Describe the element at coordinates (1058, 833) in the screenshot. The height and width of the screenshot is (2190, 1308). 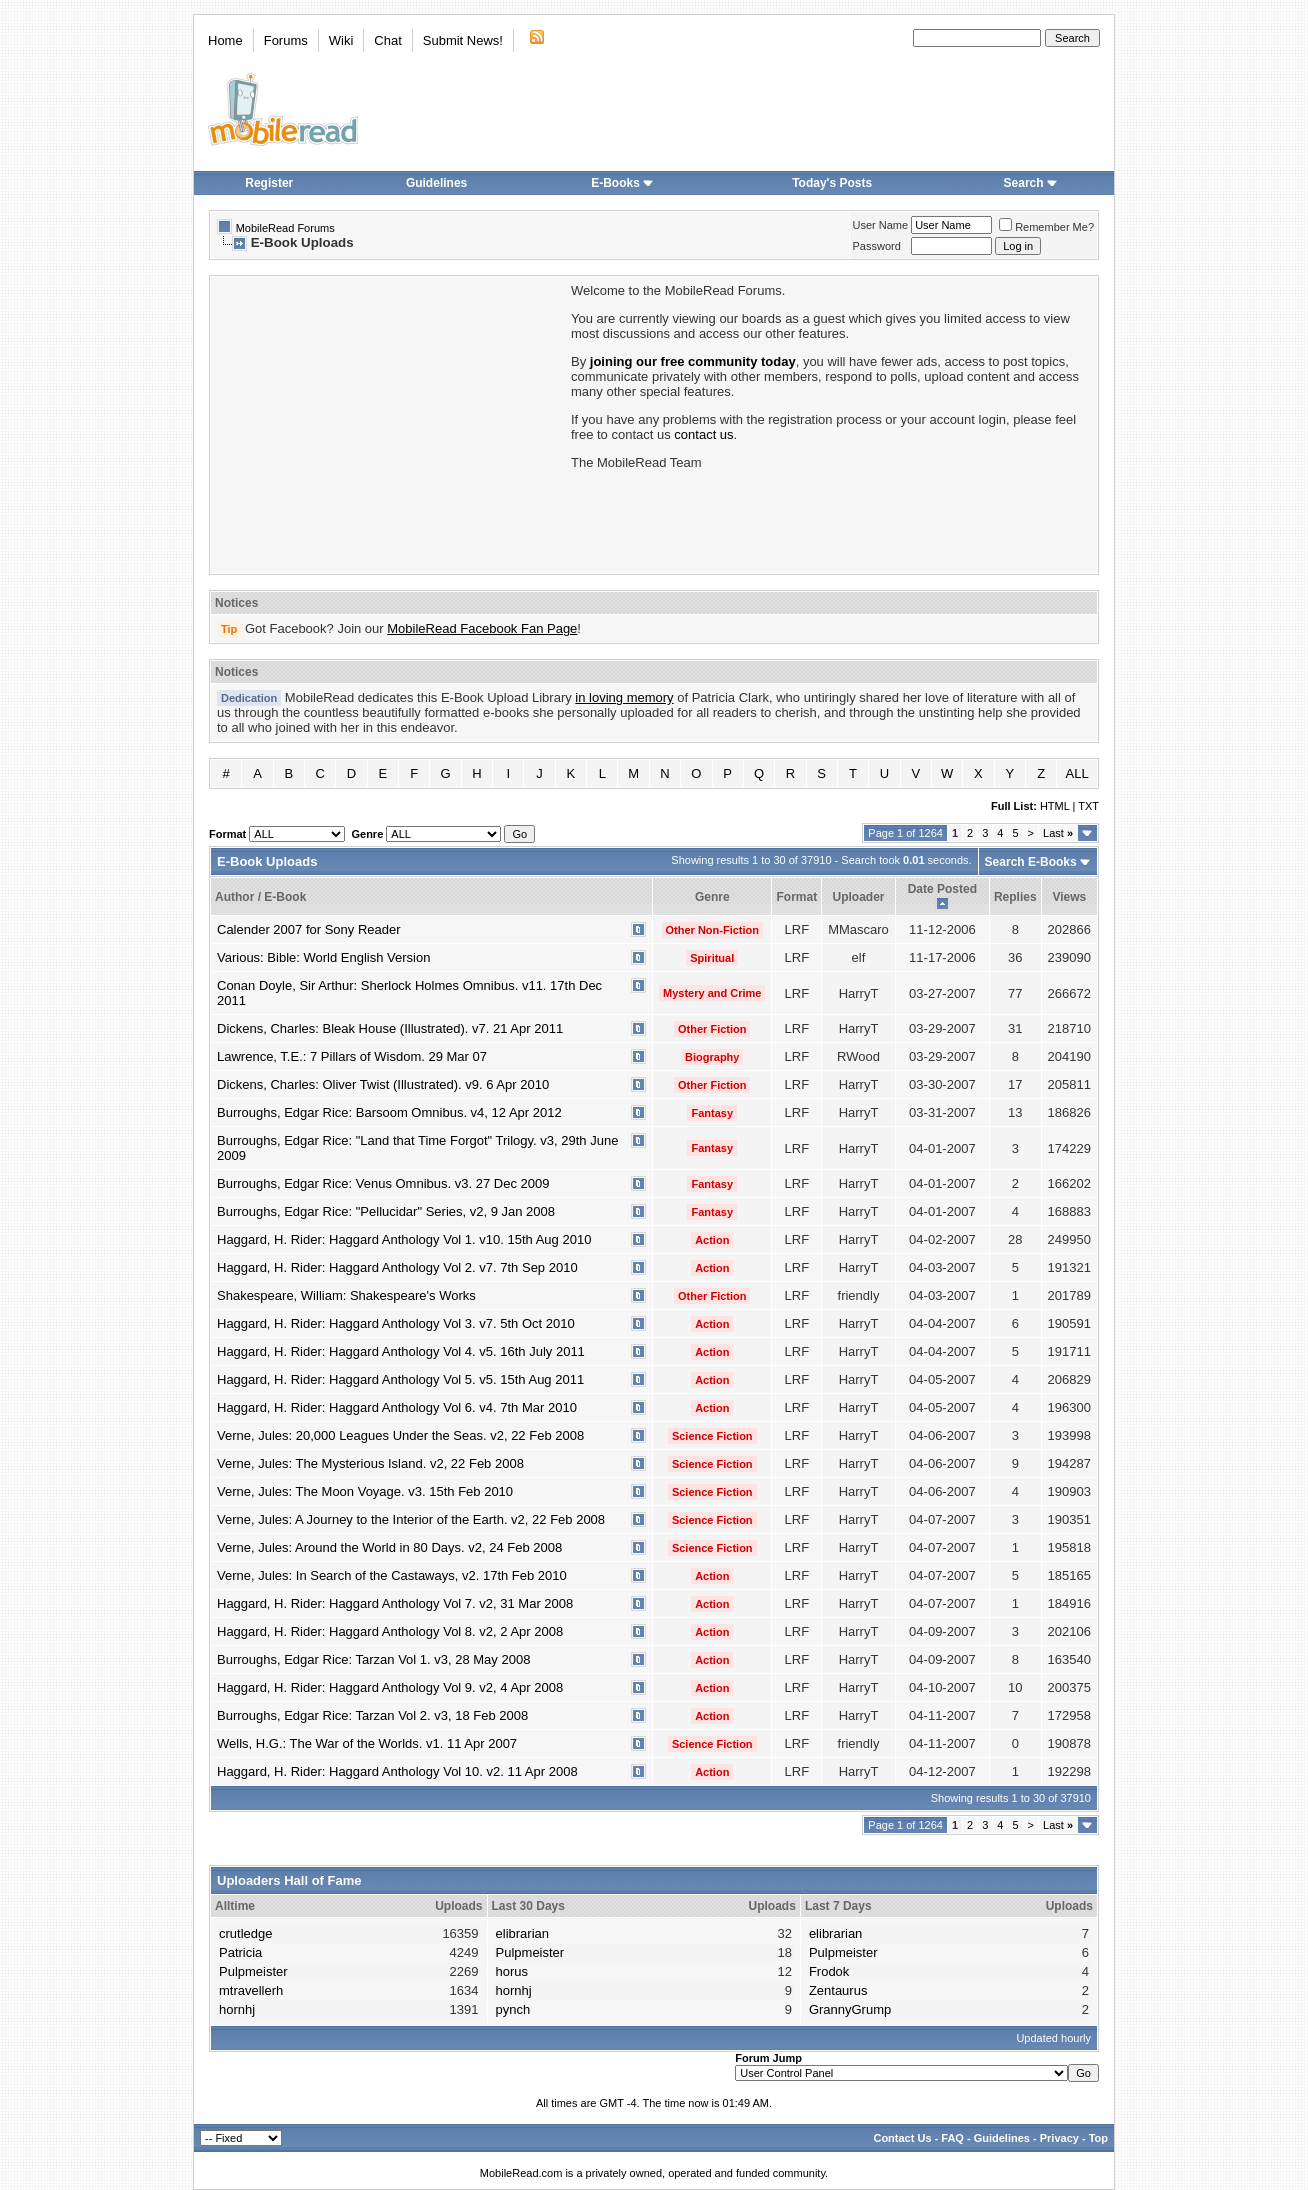
I see `Last` at that location.